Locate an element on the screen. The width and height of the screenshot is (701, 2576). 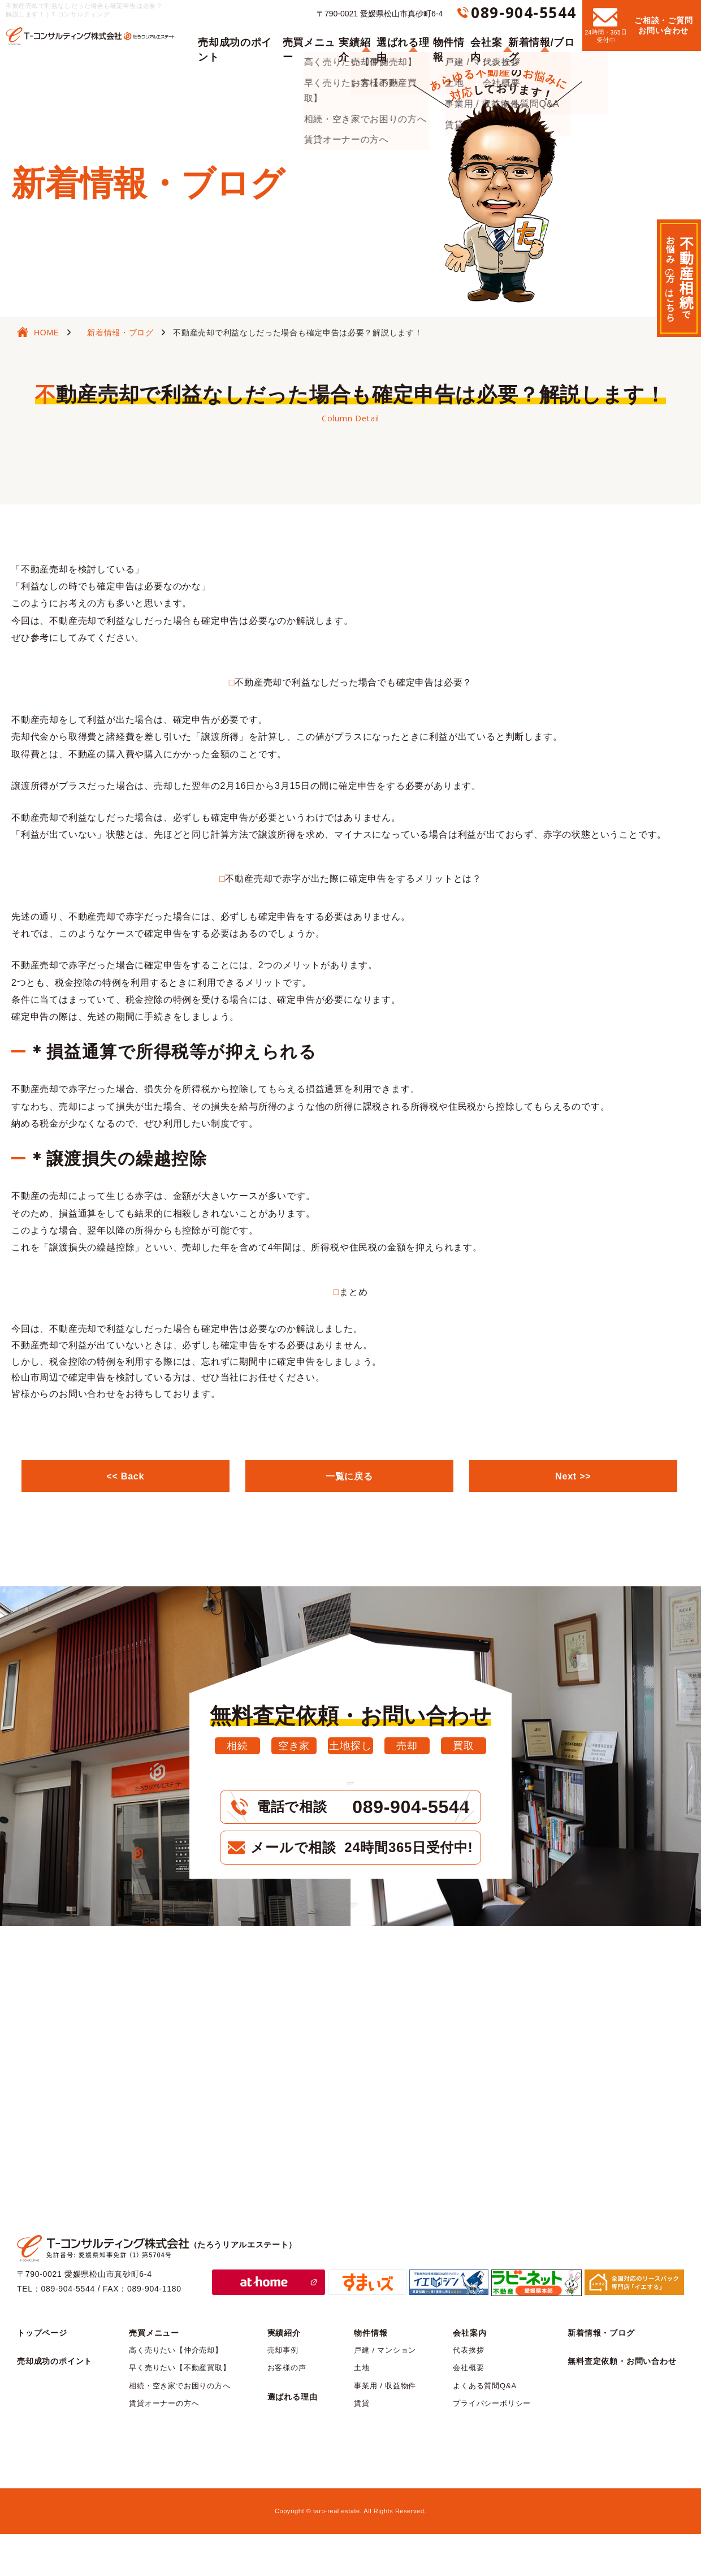
売却事例 is located at coordinates (282, 2392).